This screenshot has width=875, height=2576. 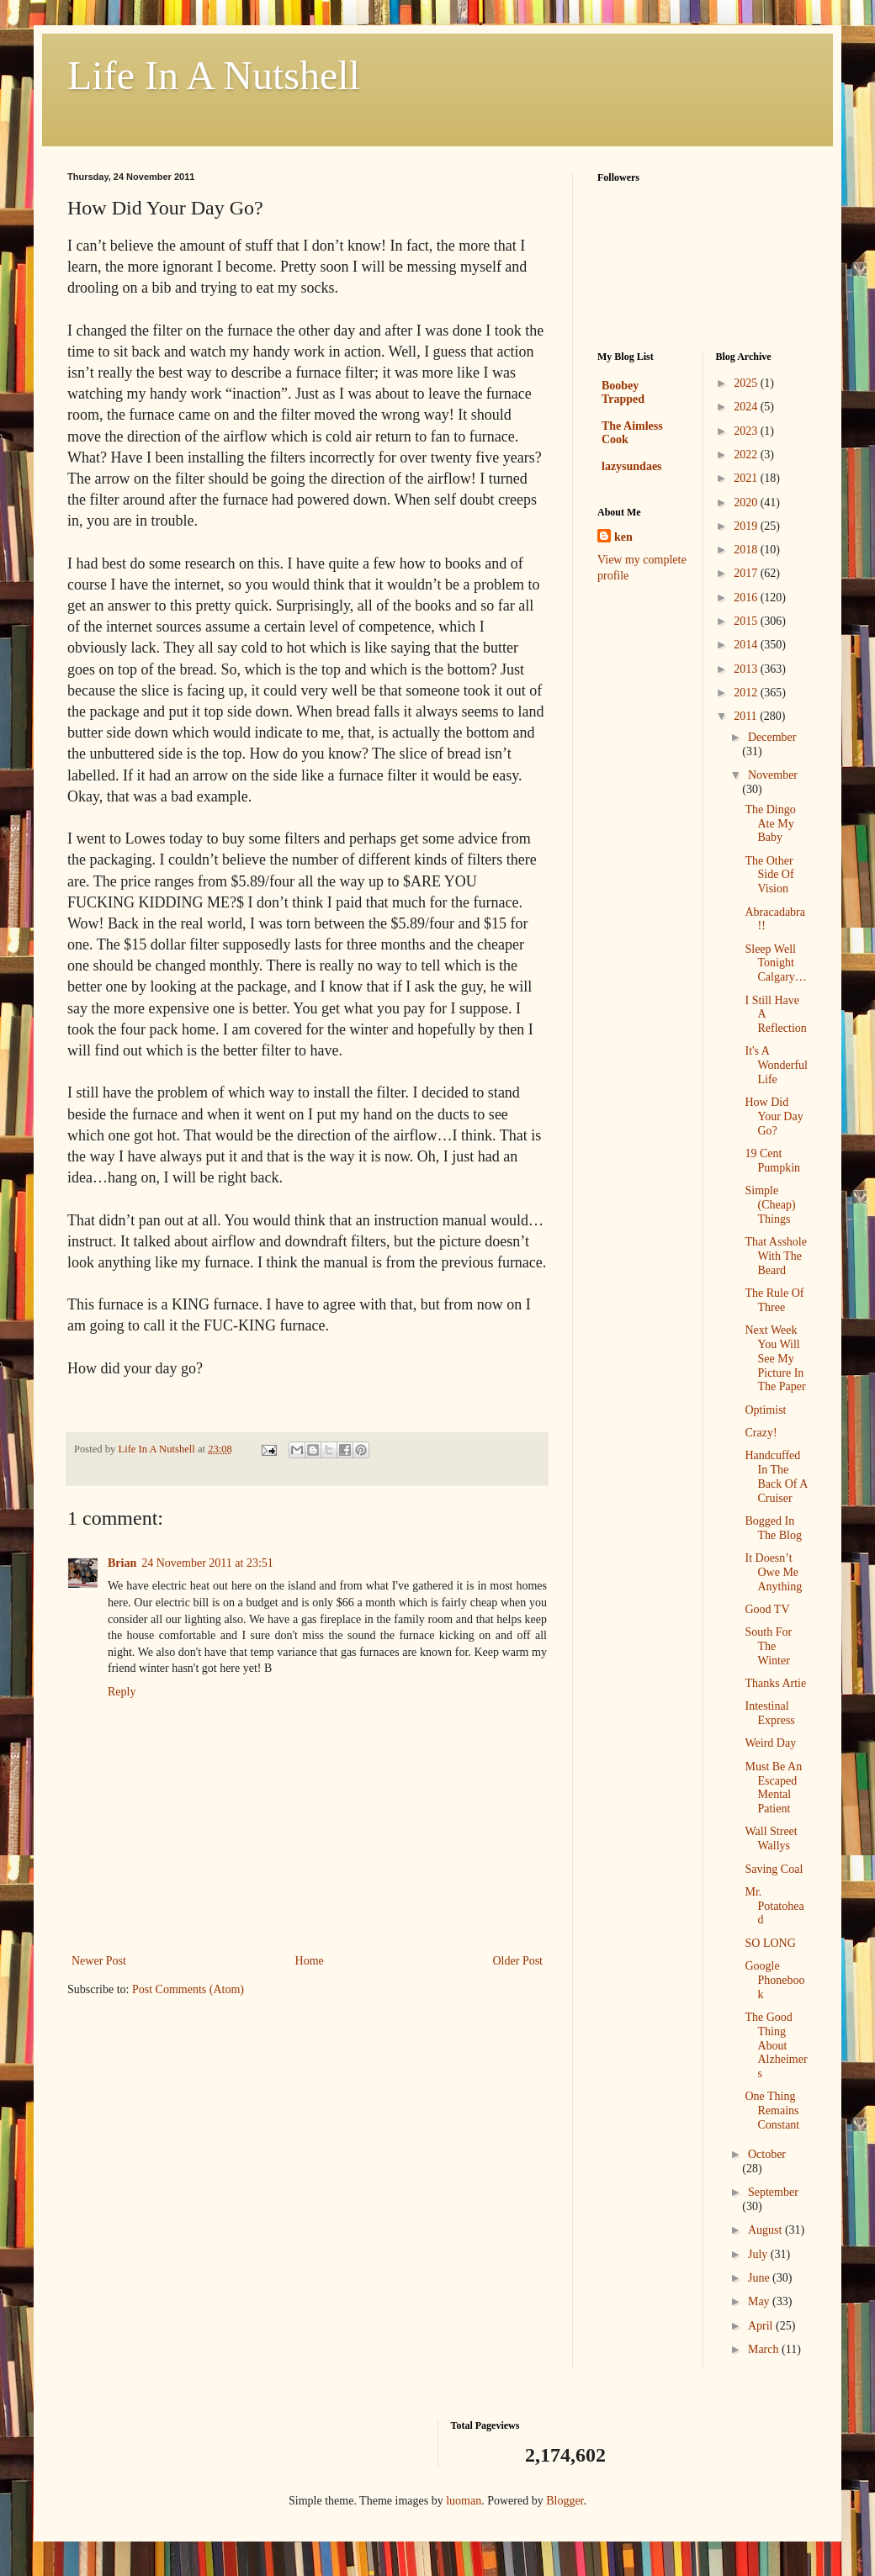 What do you see at coordinates (767, 1609) in the screenshot?
I see `Good TV` at bounding box center [767, 1609].